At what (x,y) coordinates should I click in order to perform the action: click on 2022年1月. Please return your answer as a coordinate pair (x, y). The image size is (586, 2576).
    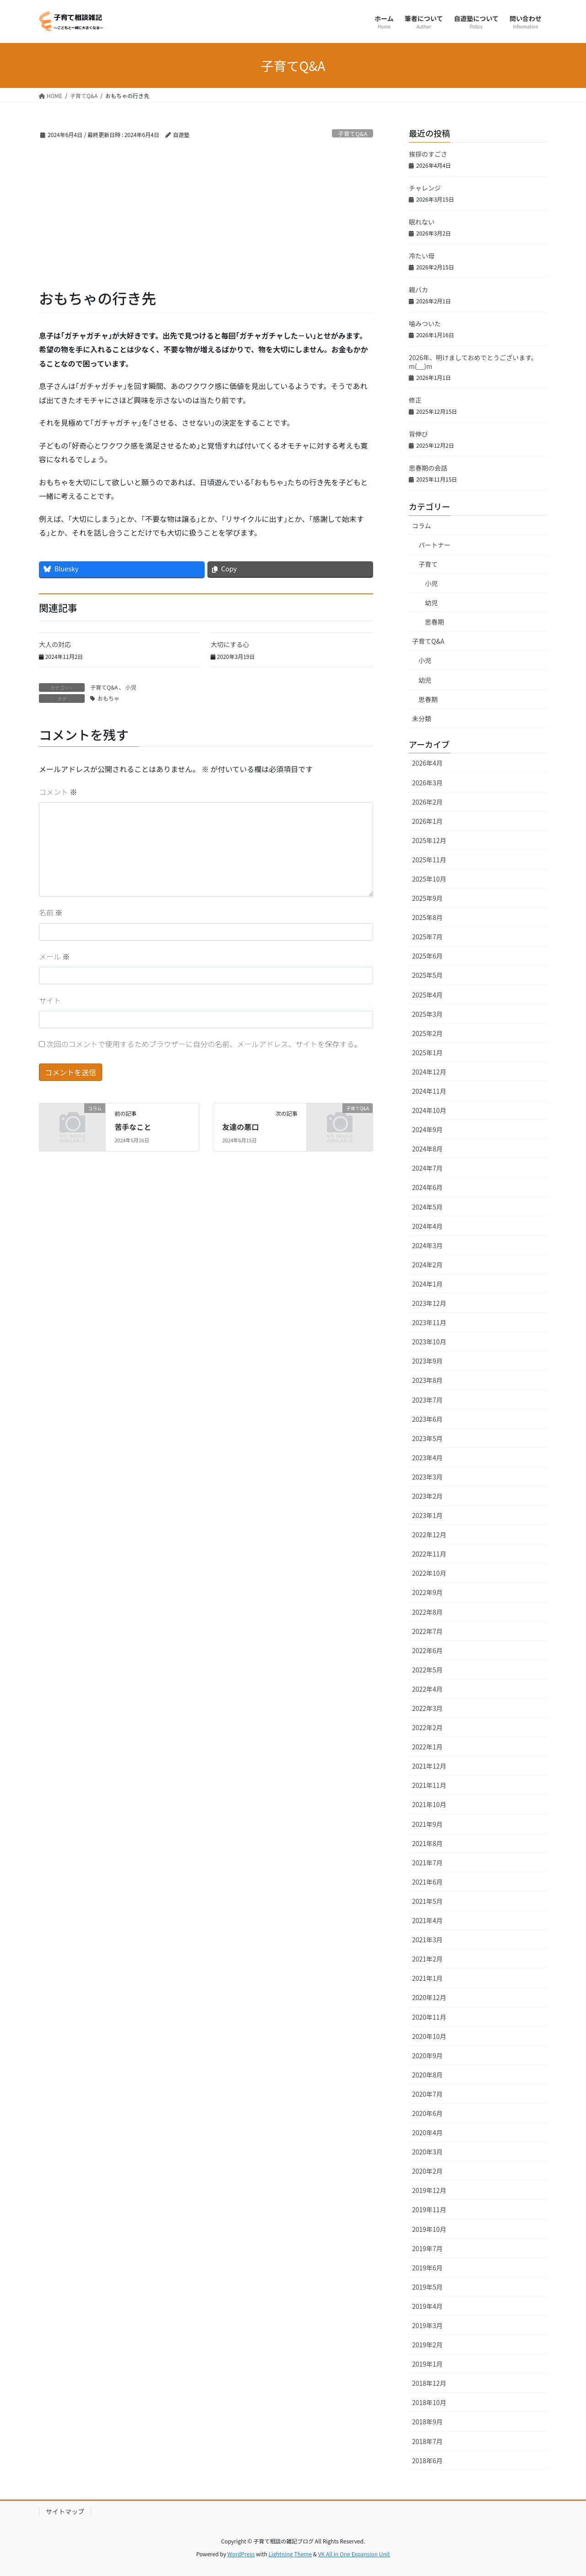
    Looking at the image, I should click on (427, 1746).